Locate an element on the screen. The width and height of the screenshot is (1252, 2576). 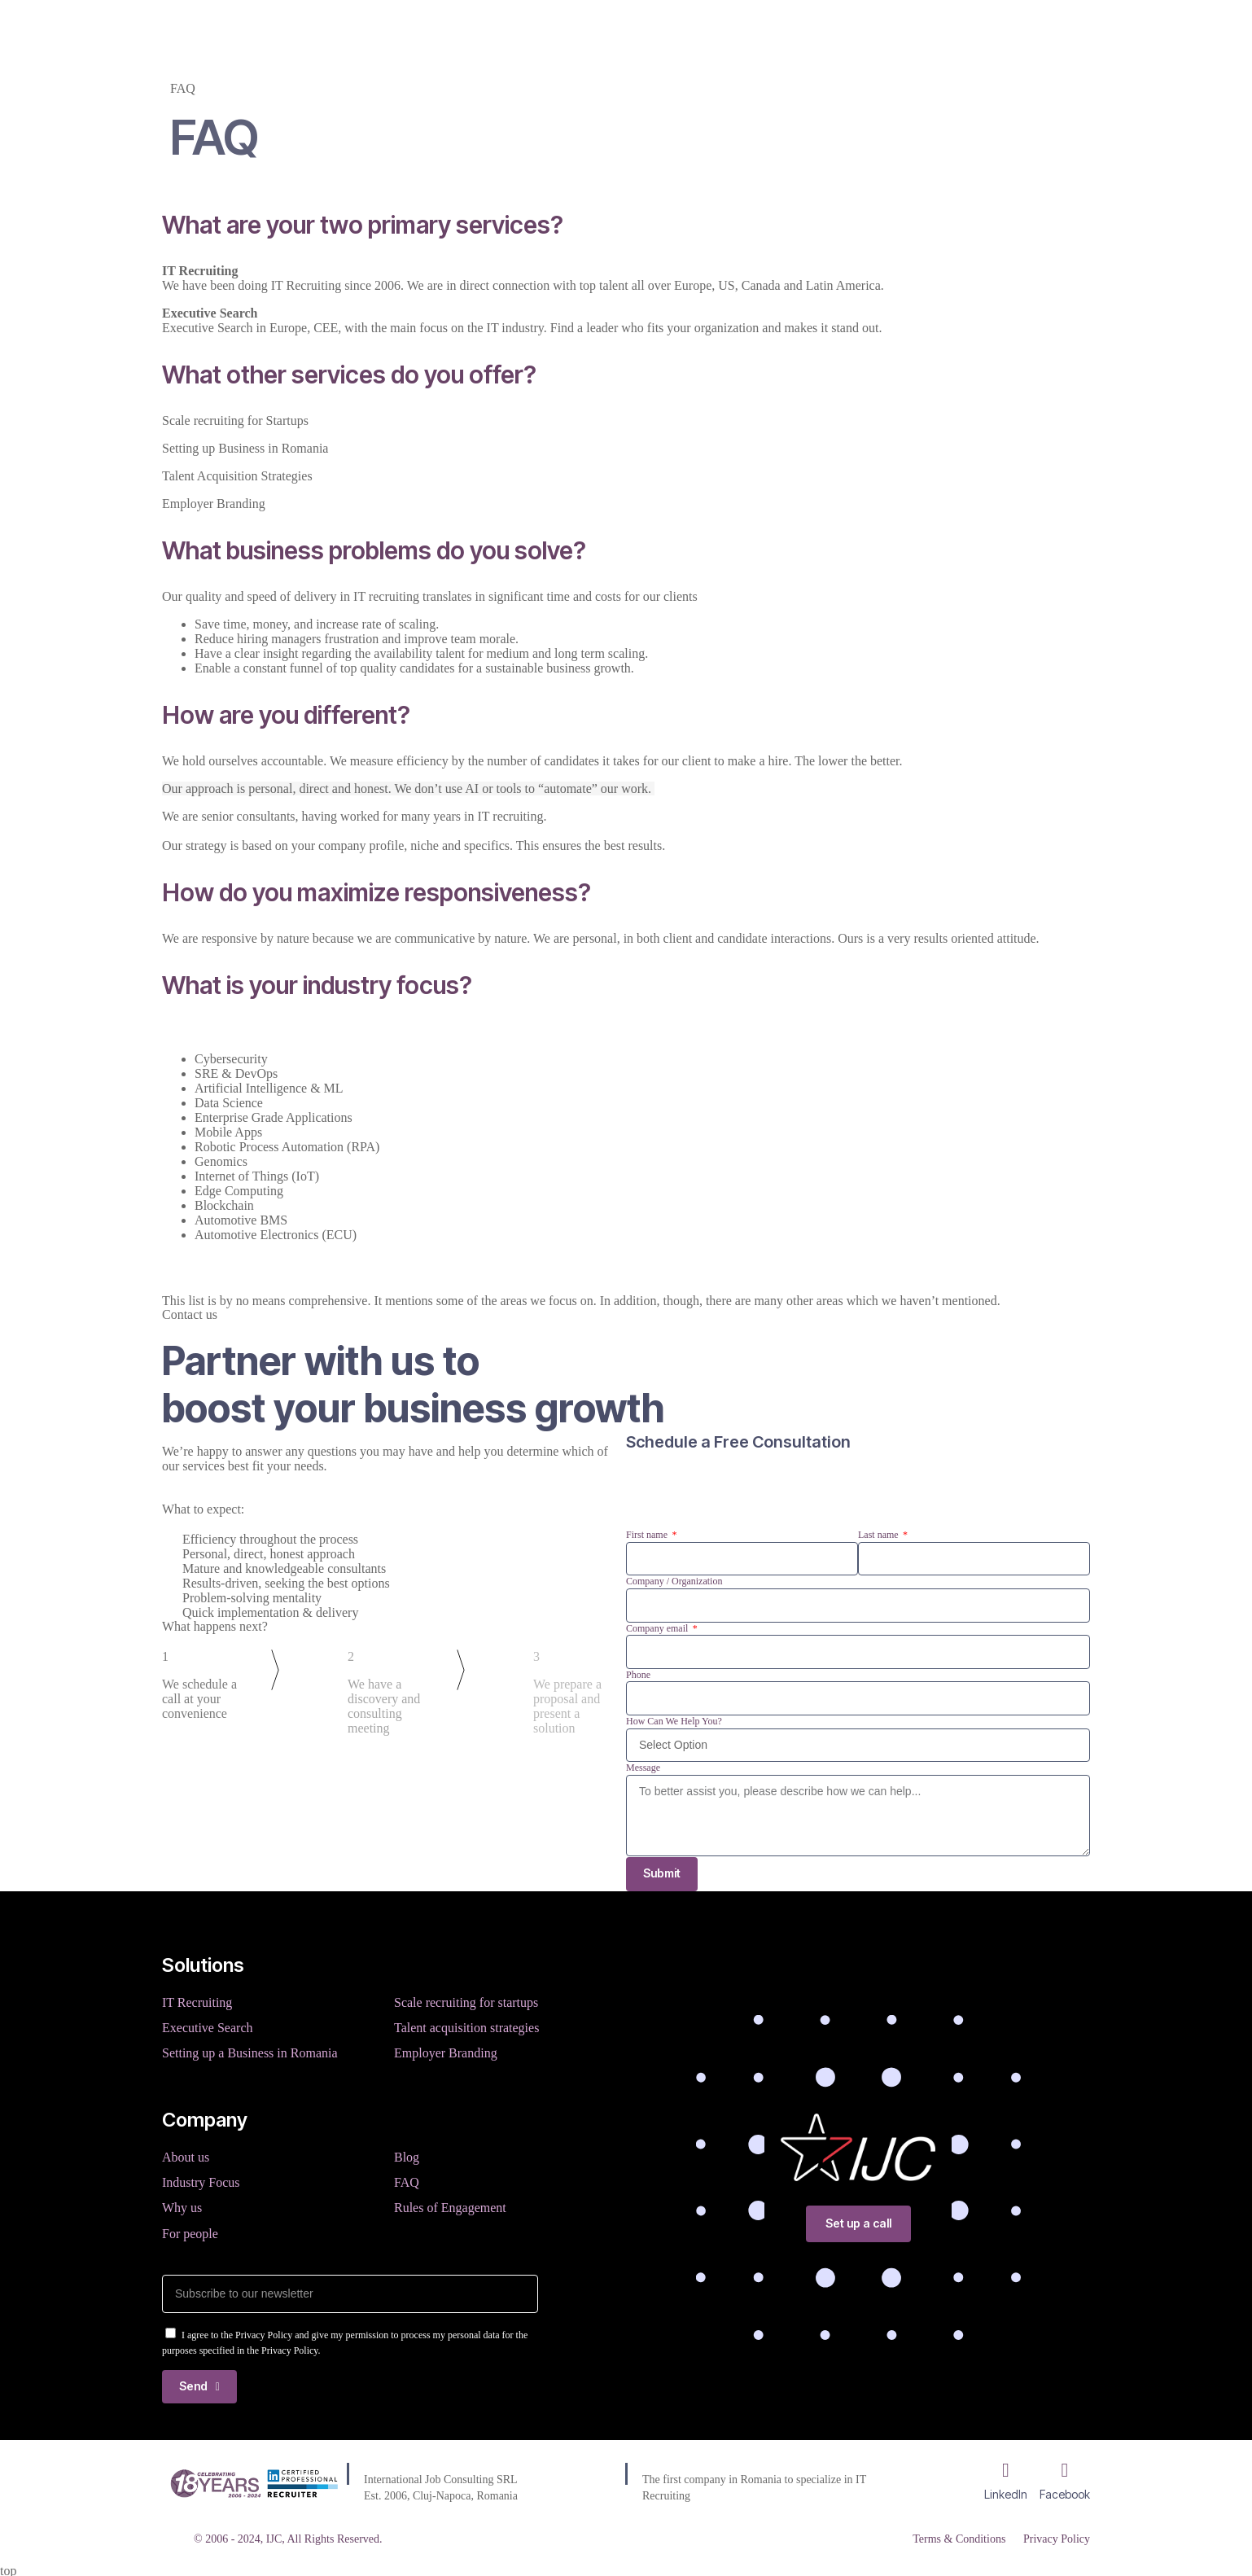
Facebook is located at coordinates (1065, 2492).